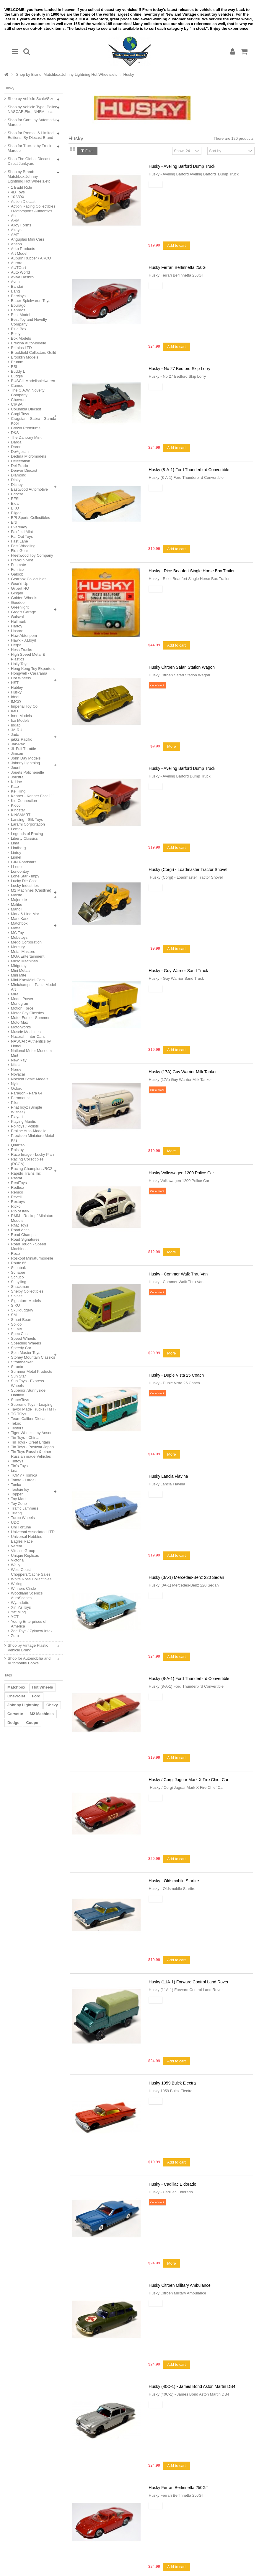 The width and height of the screenshot is (259, 2576). Describe the element at coordinates (181, 1173) in the screenshot. I see `Husky Volkswagen 1200 Police Car` at that location.